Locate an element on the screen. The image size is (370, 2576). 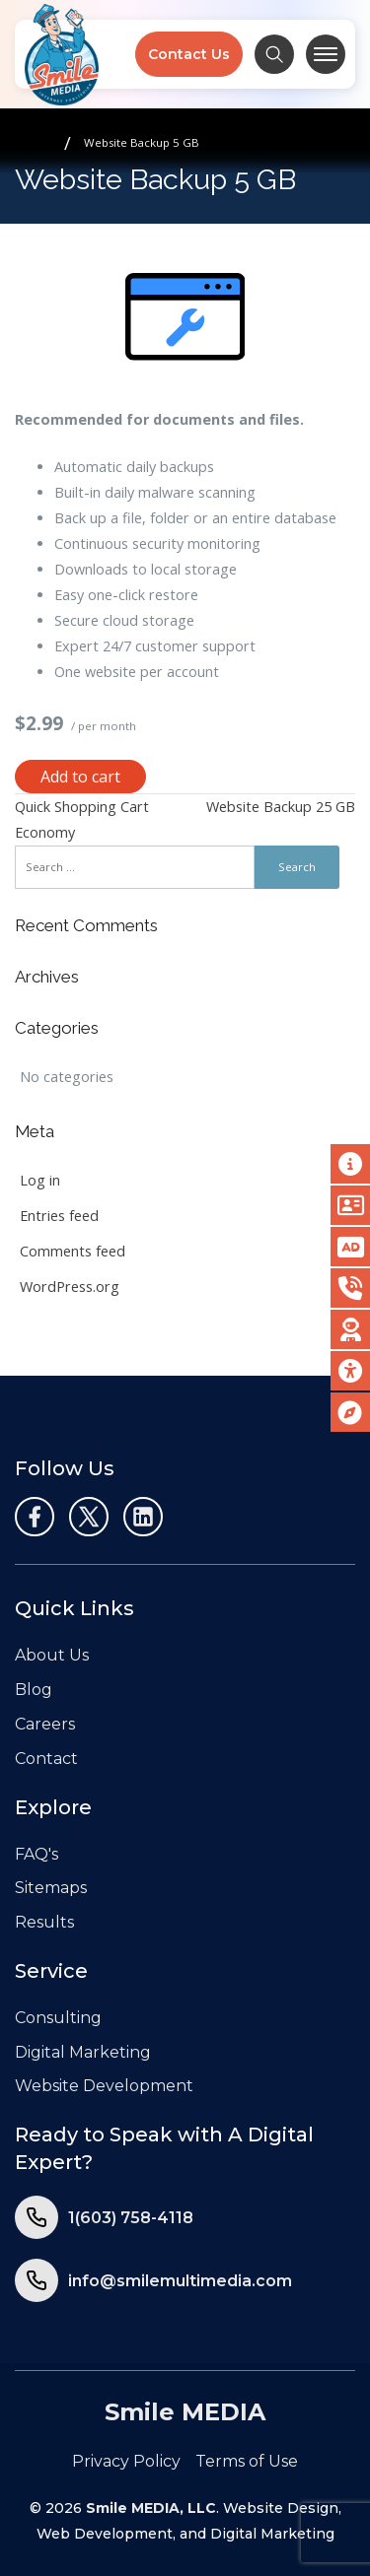
Contact is located at coordinates (46, 1758).